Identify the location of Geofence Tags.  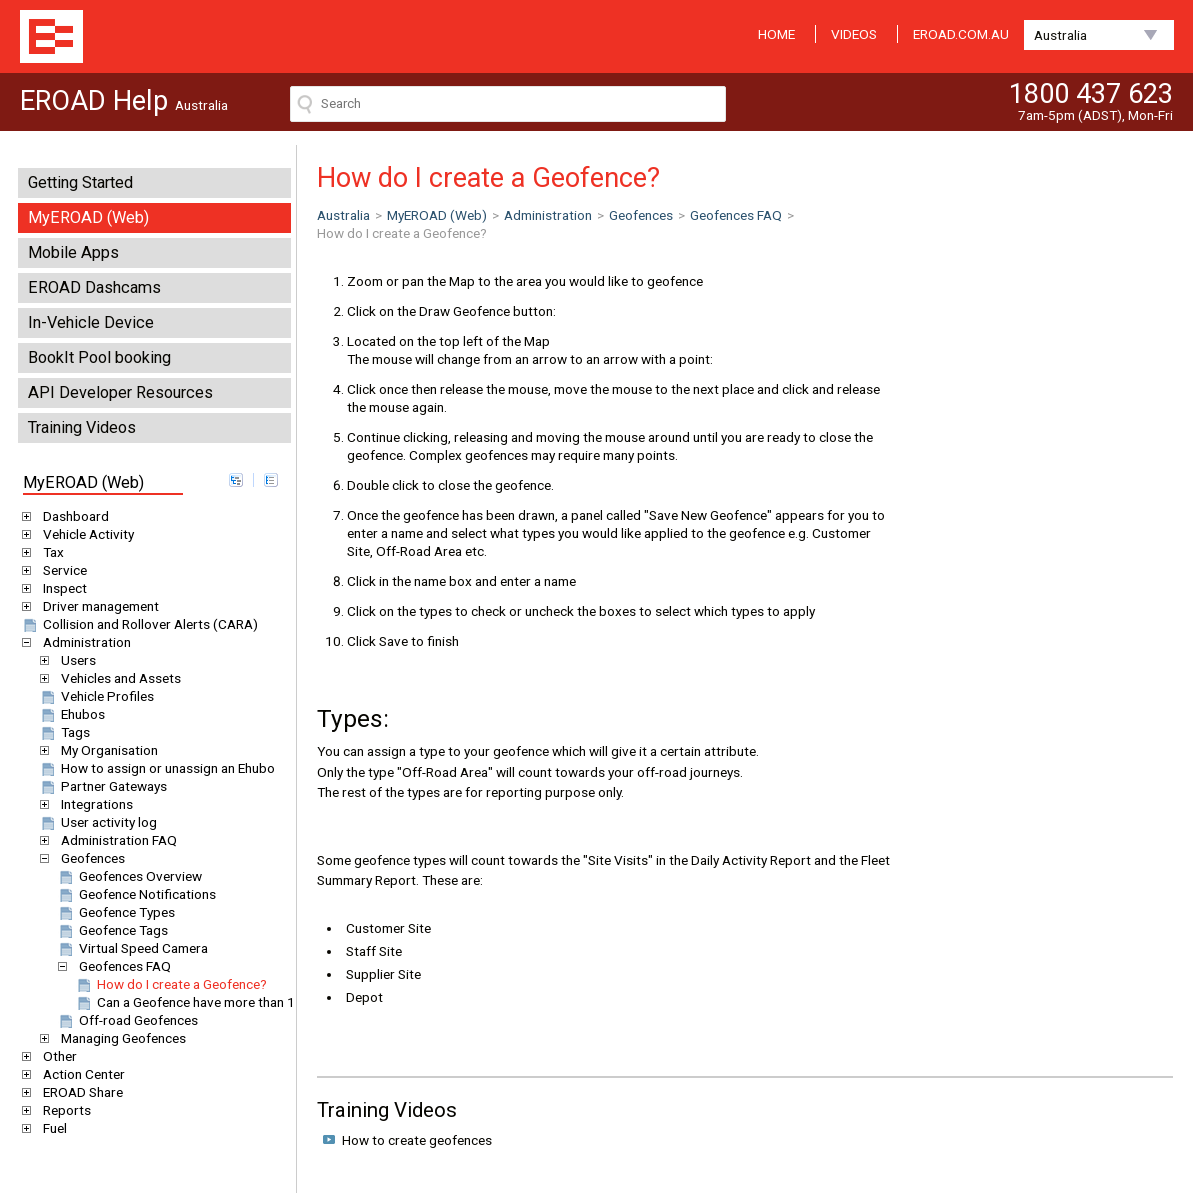
(112, 930).